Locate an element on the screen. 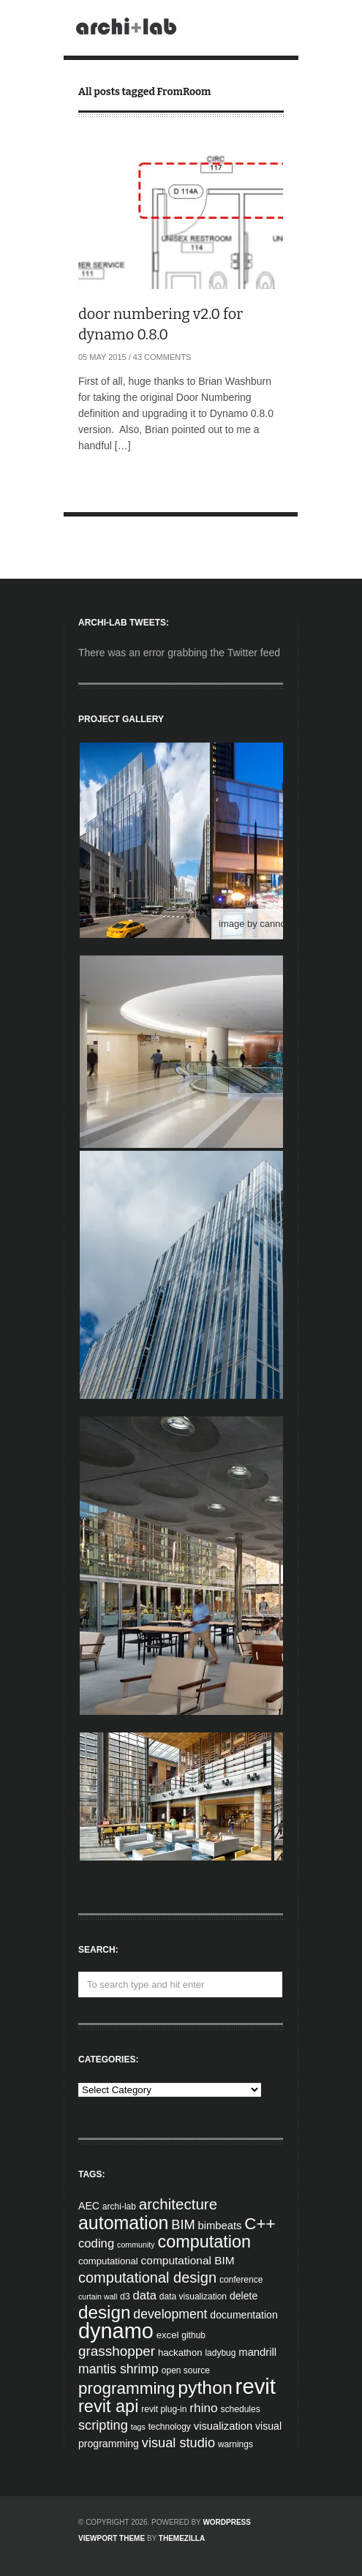 This screenshot has height=2576, width=362. WordPress is located at coordinates (227, 2522).